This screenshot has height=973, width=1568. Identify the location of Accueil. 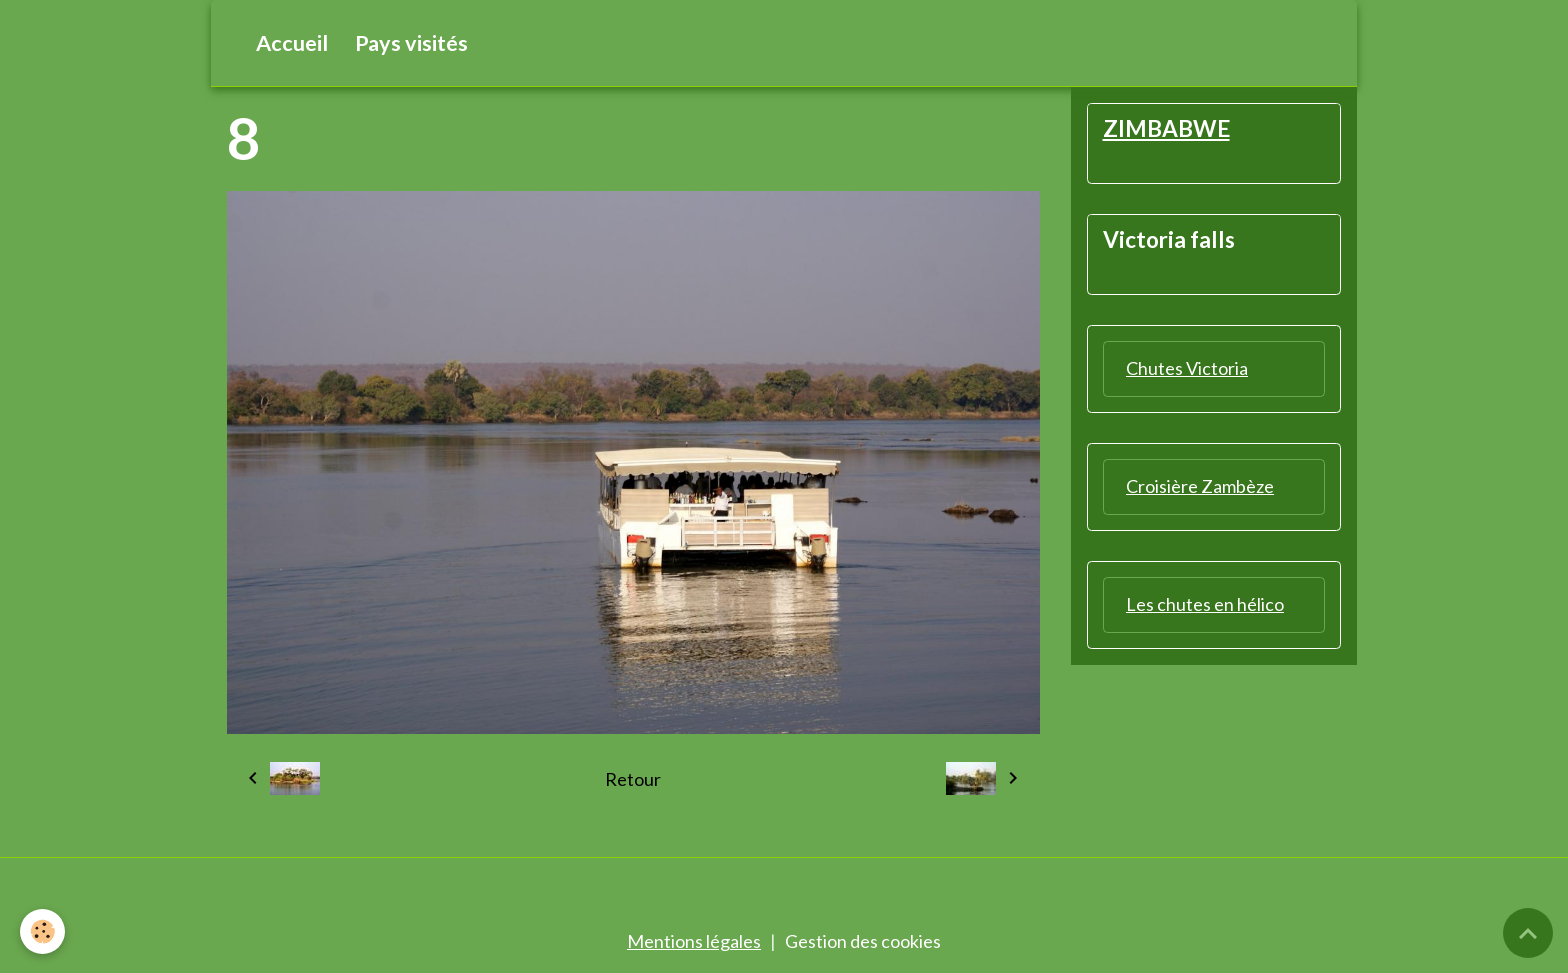
(292, 43).